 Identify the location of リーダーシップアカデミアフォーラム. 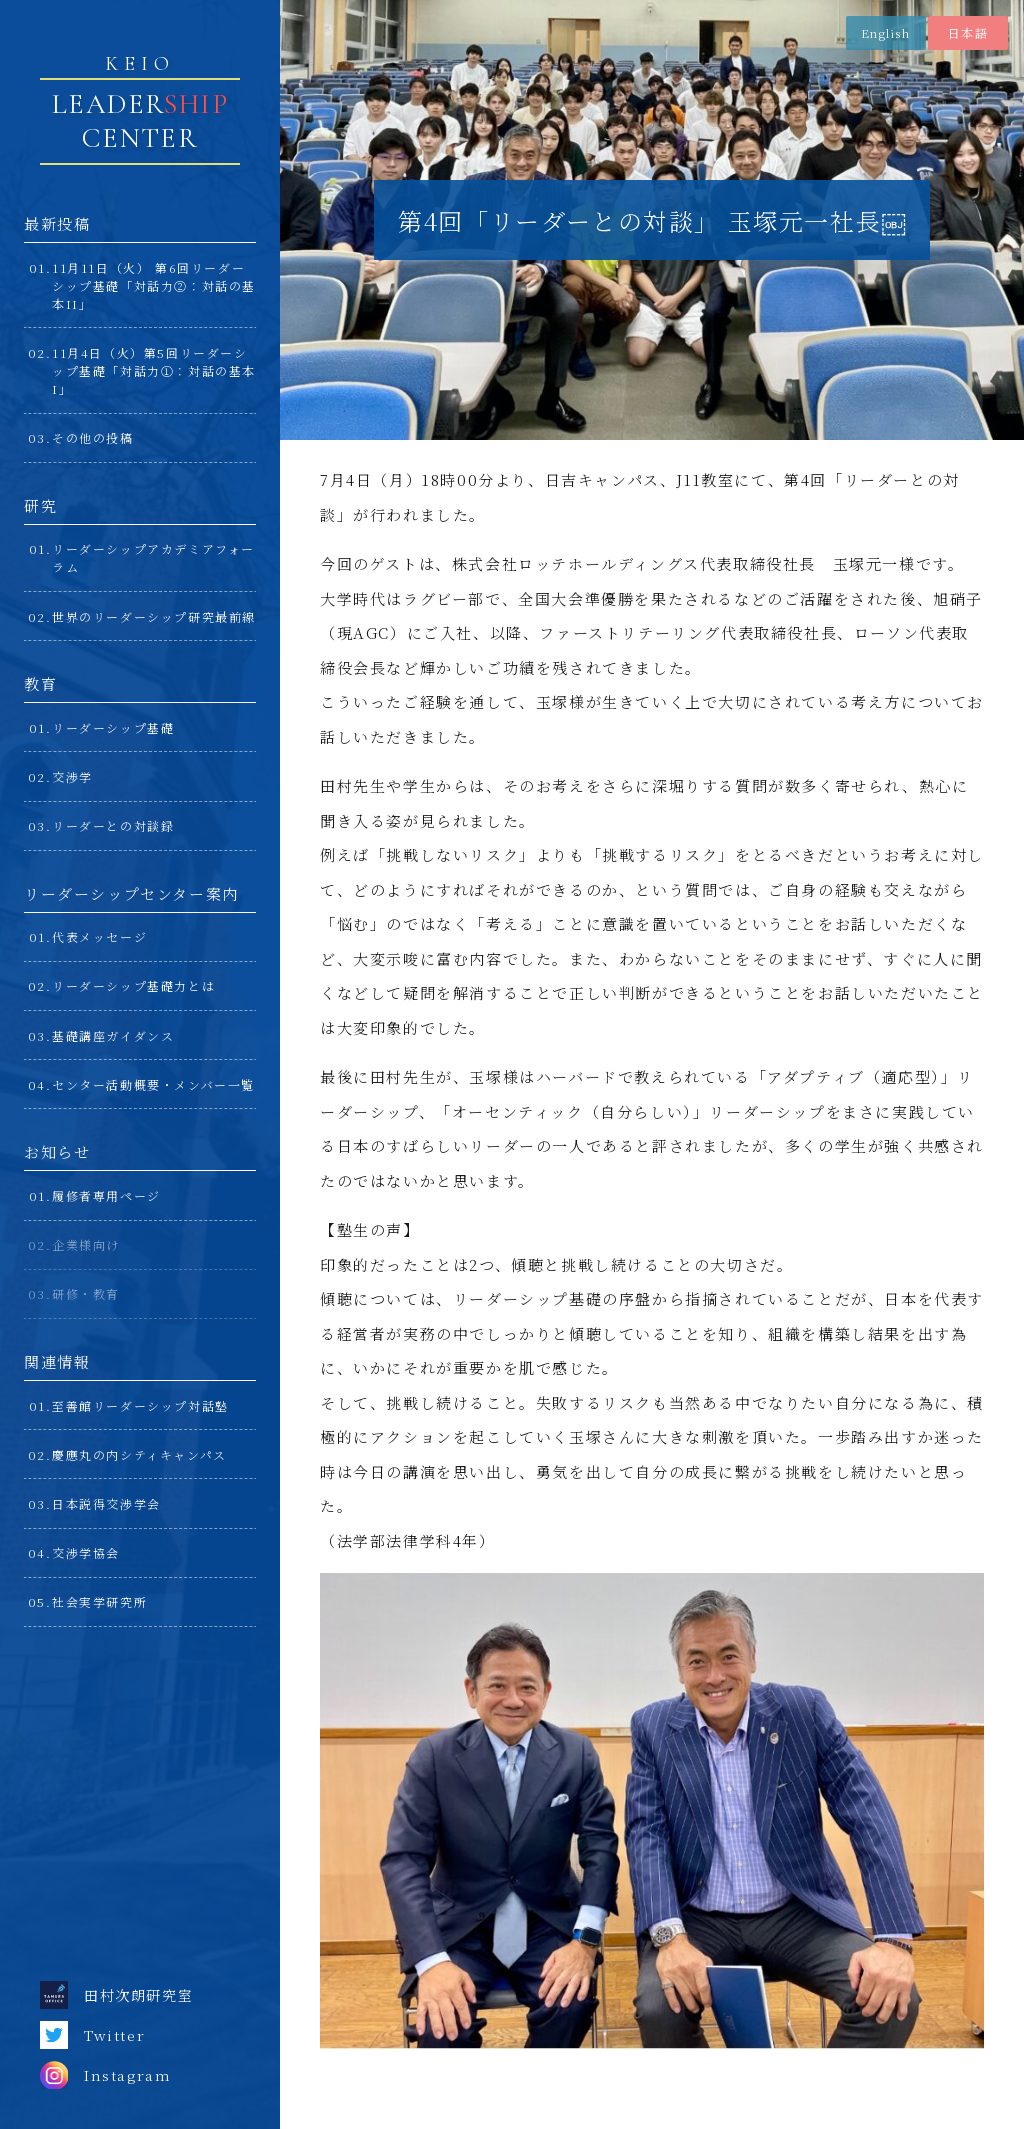
(153, 557).